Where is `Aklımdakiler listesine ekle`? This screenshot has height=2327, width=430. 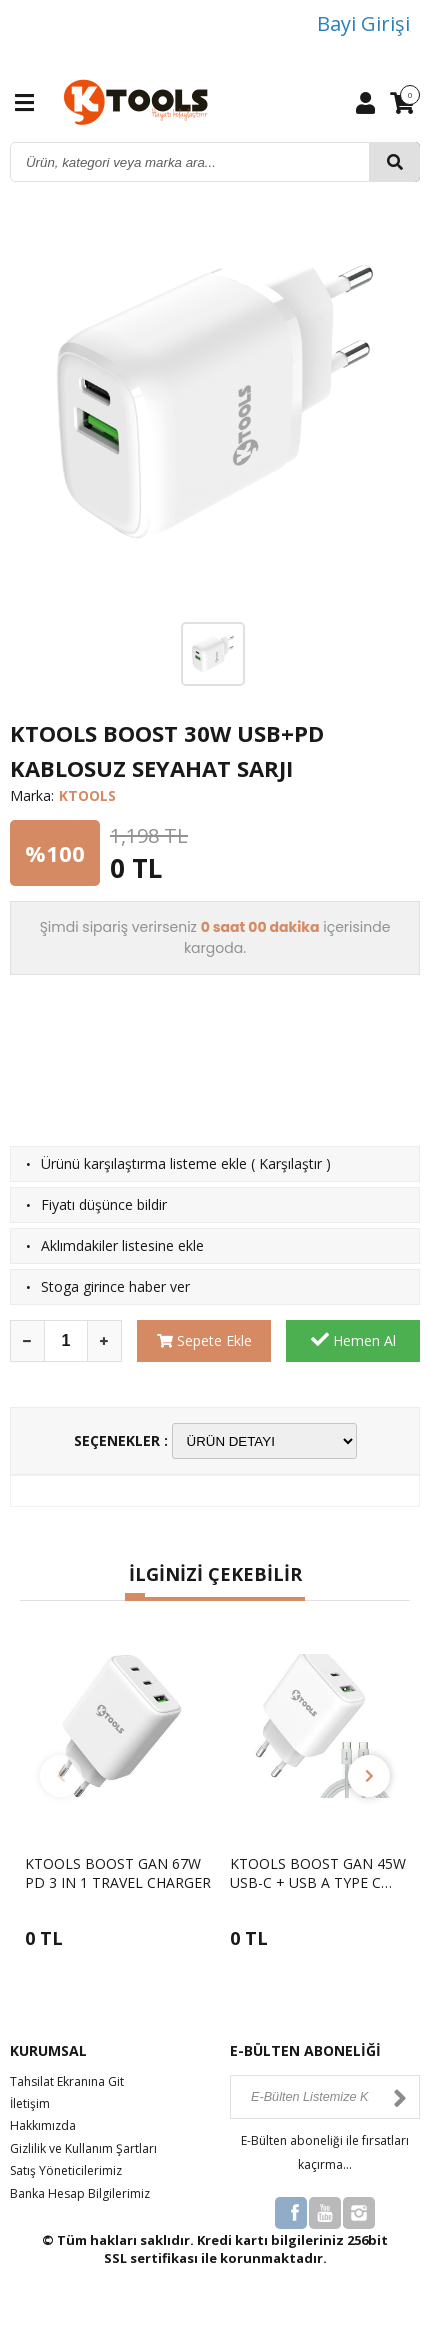 Aklımdakiler listesine ekle is located at coordinates (122, 1245).